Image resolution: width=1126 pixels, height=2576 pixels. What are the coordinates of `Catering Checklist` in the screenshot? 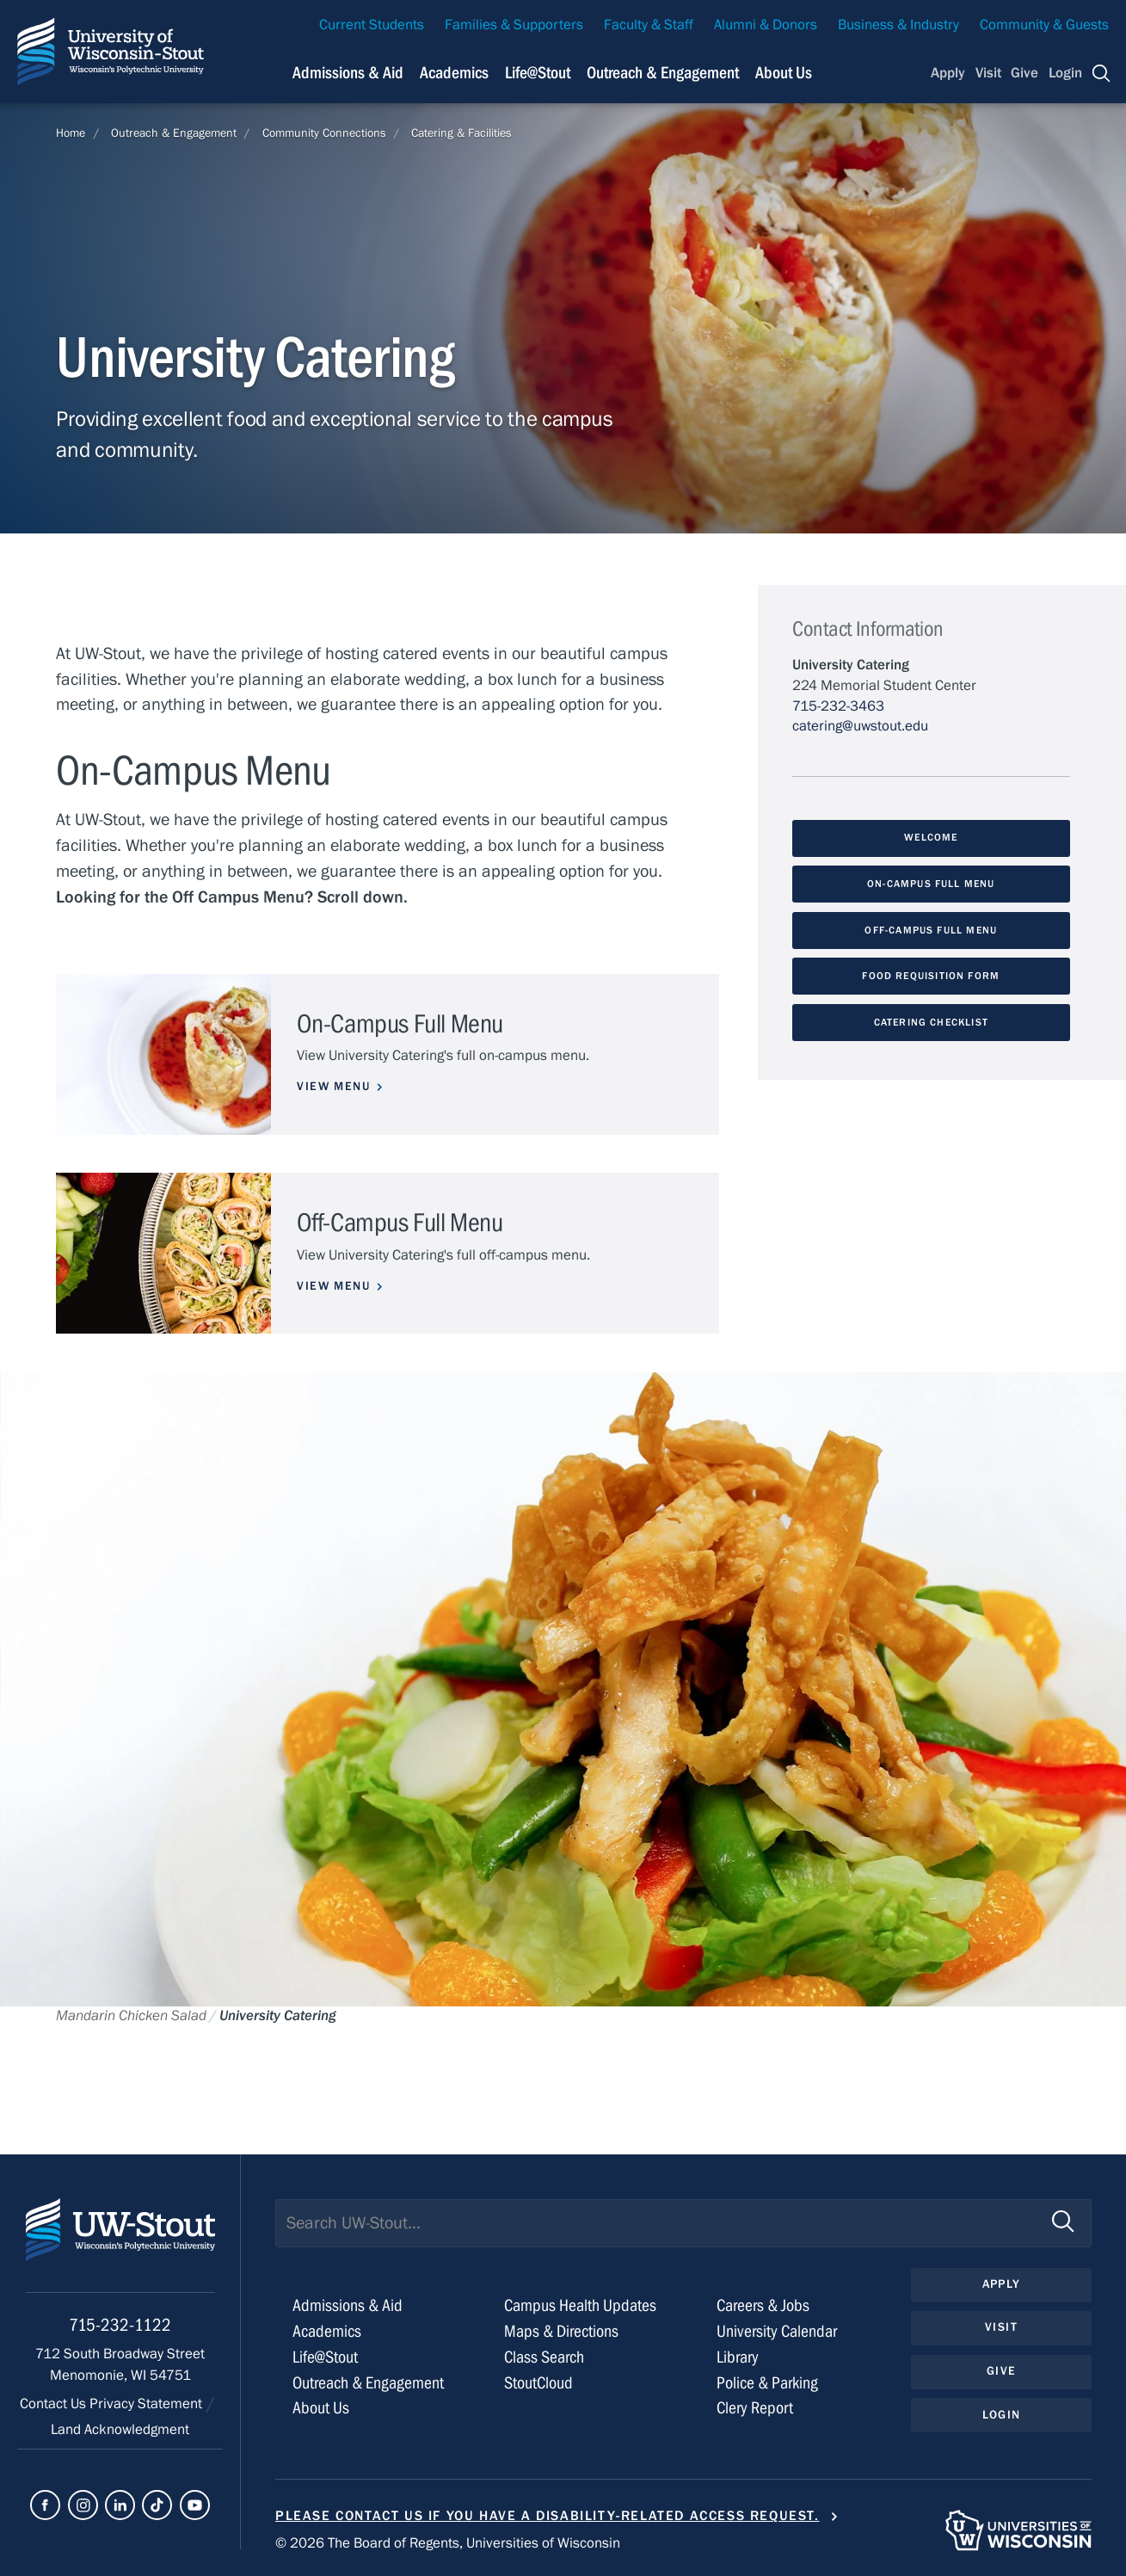 It's located at (931, 1022).